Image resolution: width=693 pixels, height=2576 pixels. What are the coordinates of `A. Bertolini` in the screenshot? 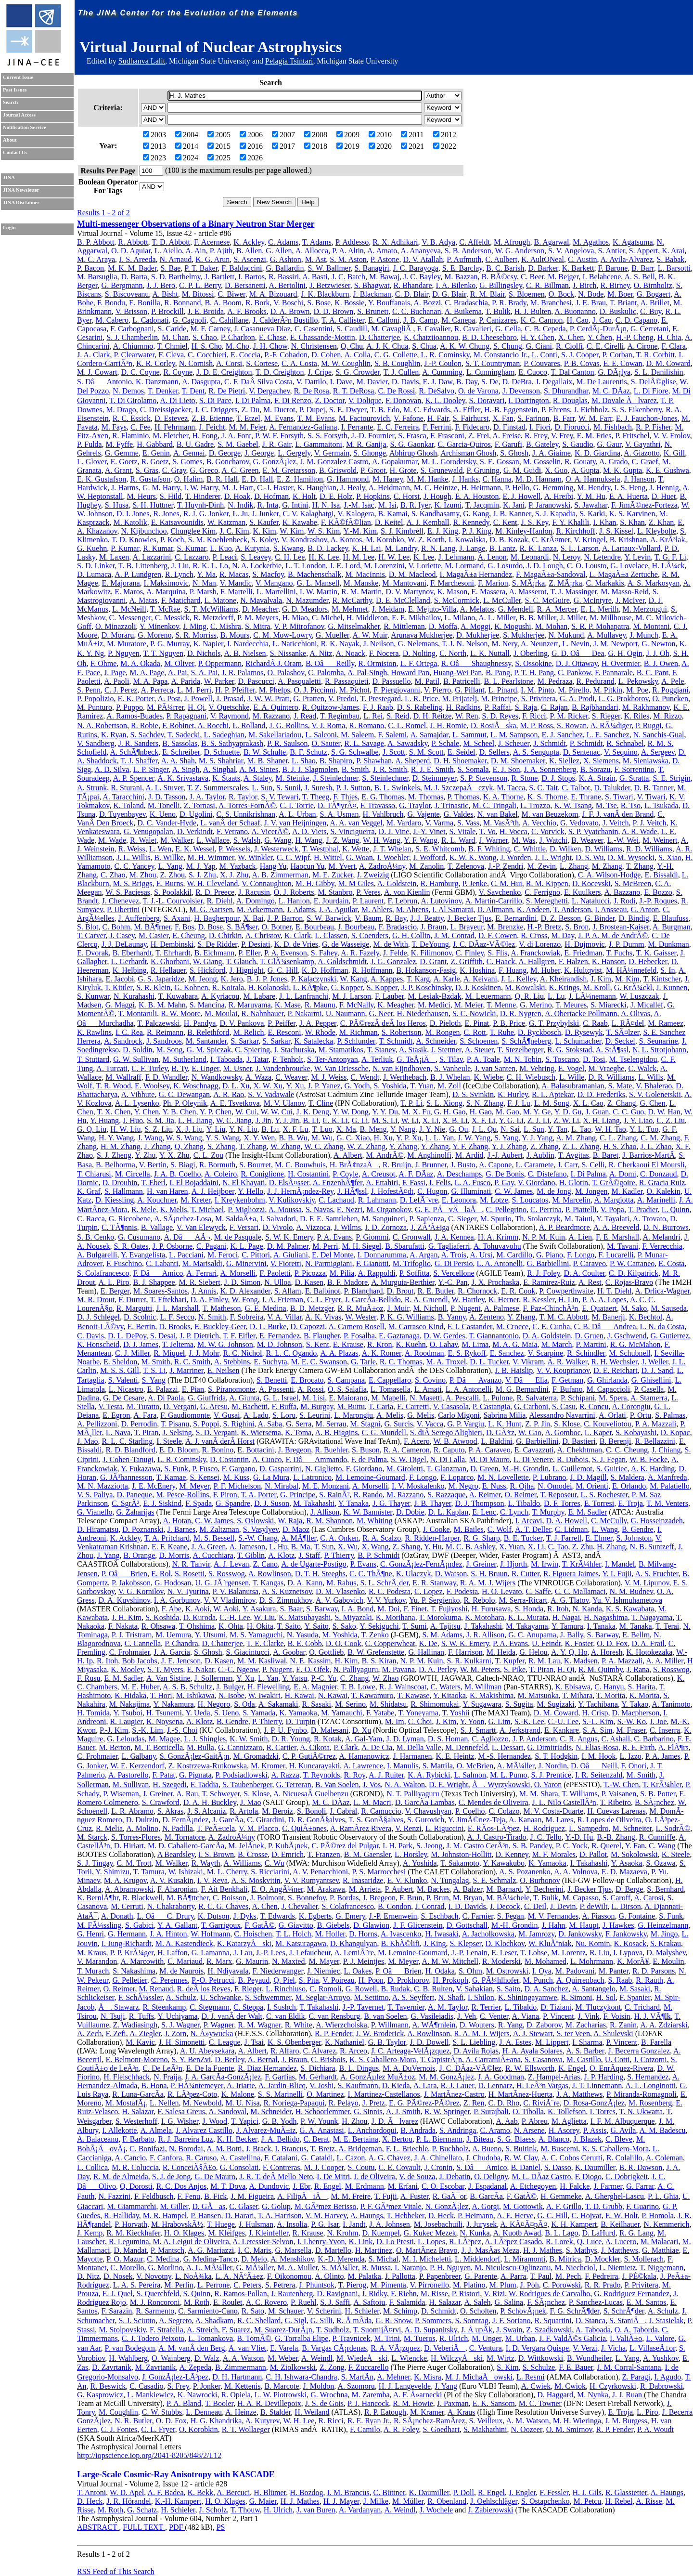 It's located at (287, 285).